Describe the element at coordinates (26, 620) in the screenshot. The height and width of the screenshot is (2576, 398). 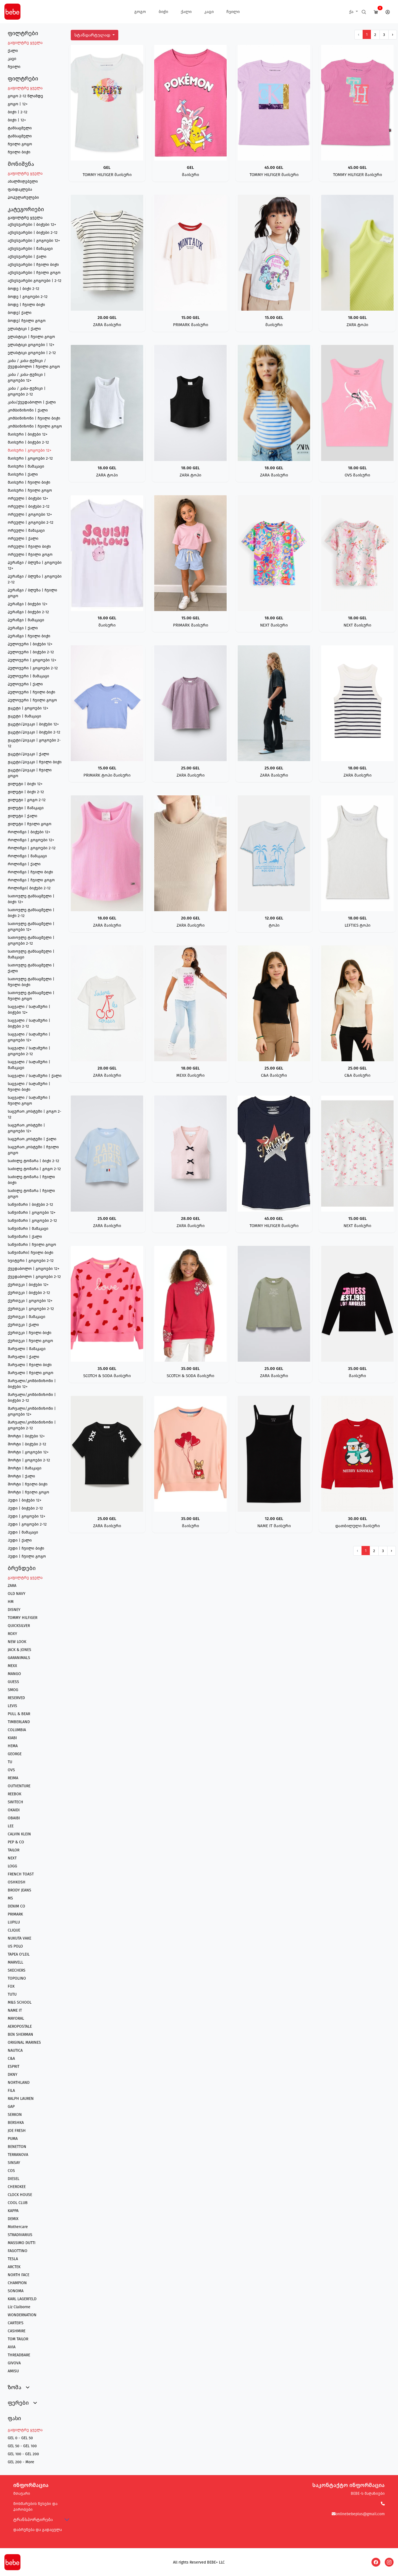
I see `პერანგი | მამაკაცი` at that location.